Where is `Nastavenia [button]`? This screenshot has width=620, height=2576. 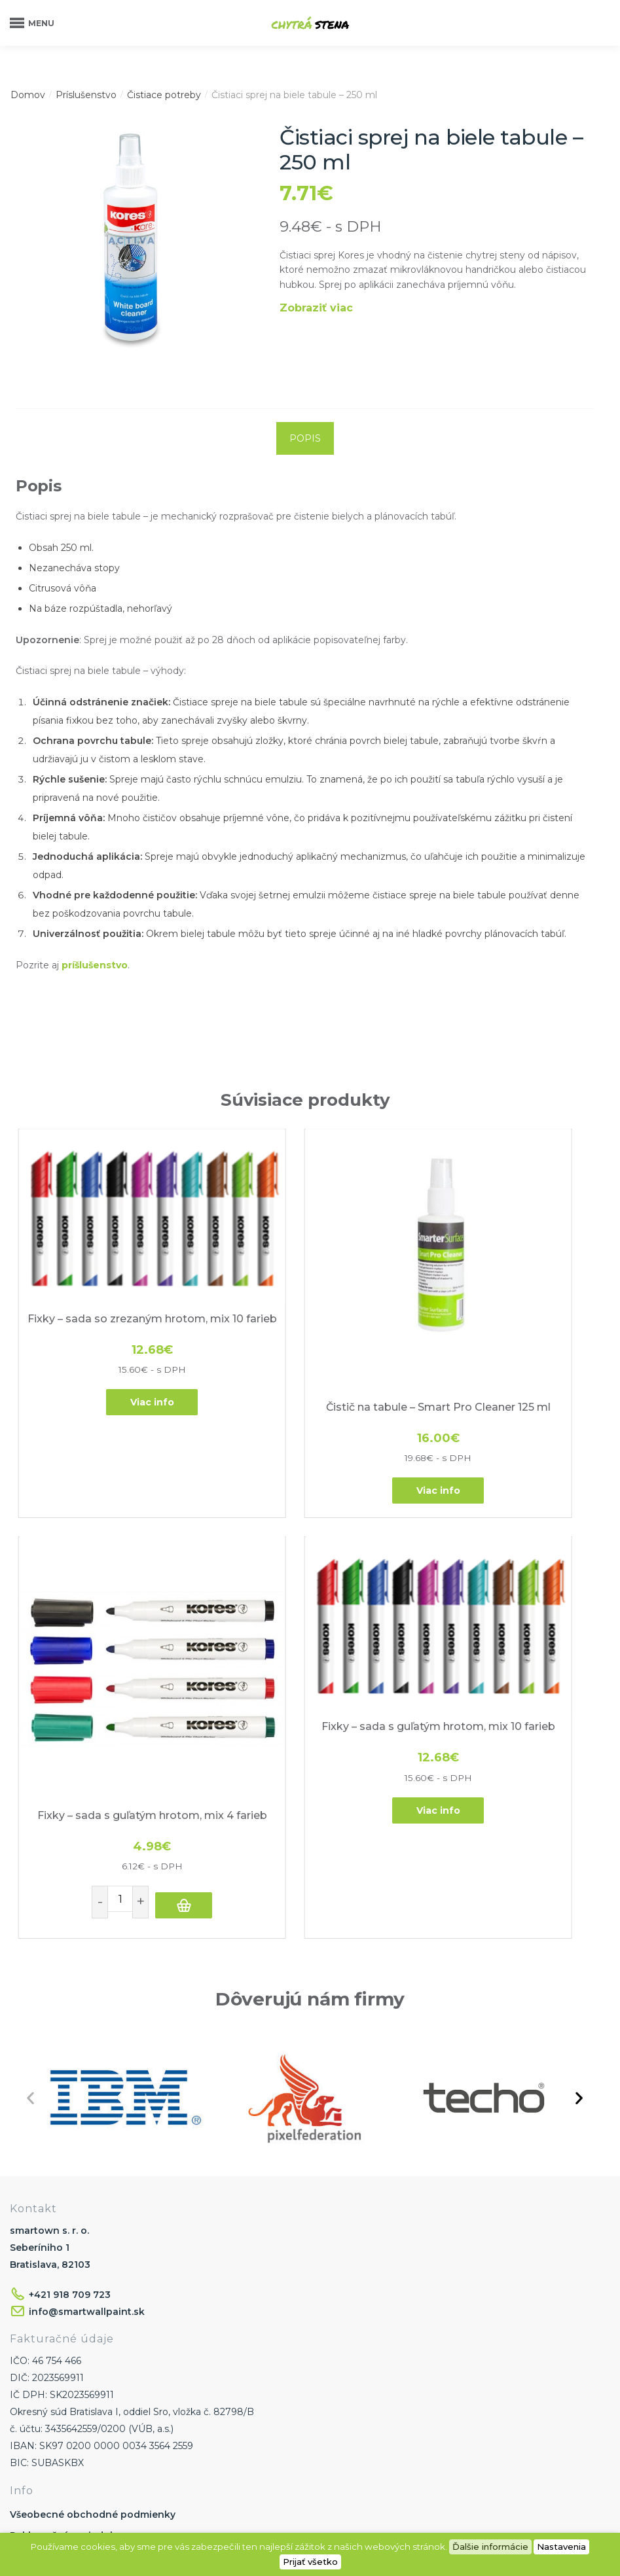 Nastavenia [button] is located at coordinates (561, 2546).